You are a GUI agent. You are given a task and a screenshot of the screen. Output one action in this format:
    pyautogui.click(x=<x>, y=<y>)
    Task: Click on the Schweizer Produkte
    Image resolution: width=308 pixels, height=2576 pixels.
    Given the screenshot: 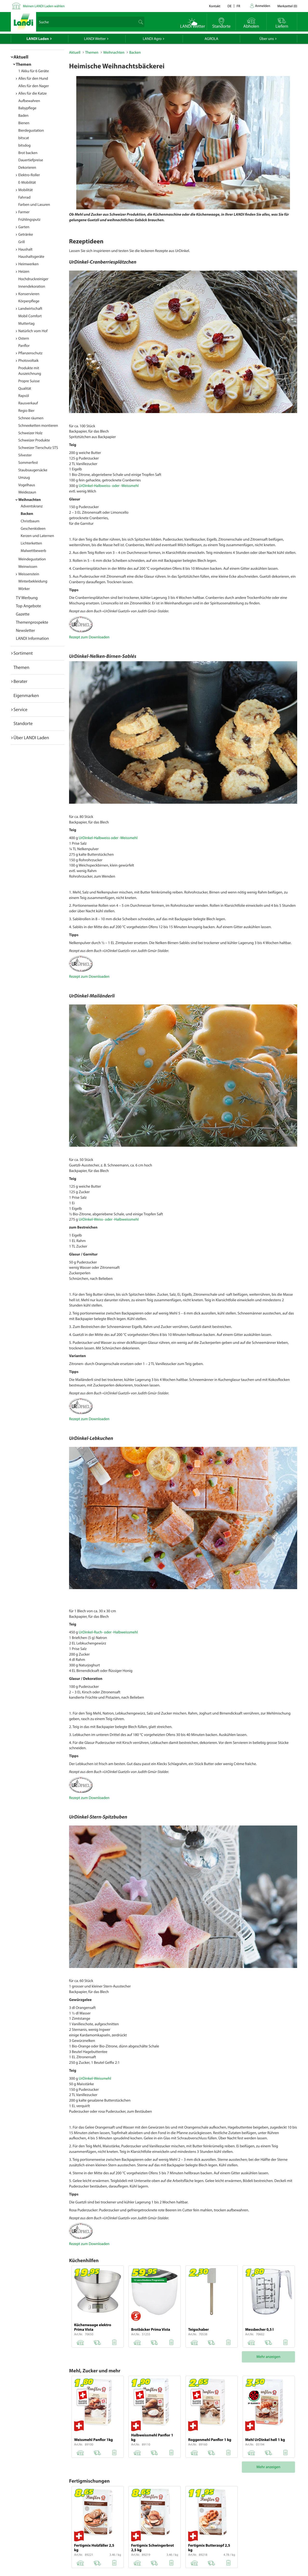 What is the action you would take?
    pyautogui.click(x=34, y=440)
    